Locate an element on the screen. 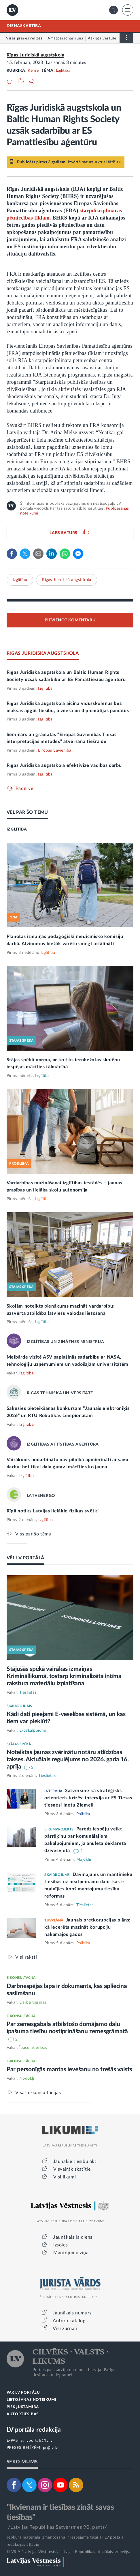 This screenshot has width=140, height=2576. Visas e-konsultācijas is located at coordinates (38, 2092).